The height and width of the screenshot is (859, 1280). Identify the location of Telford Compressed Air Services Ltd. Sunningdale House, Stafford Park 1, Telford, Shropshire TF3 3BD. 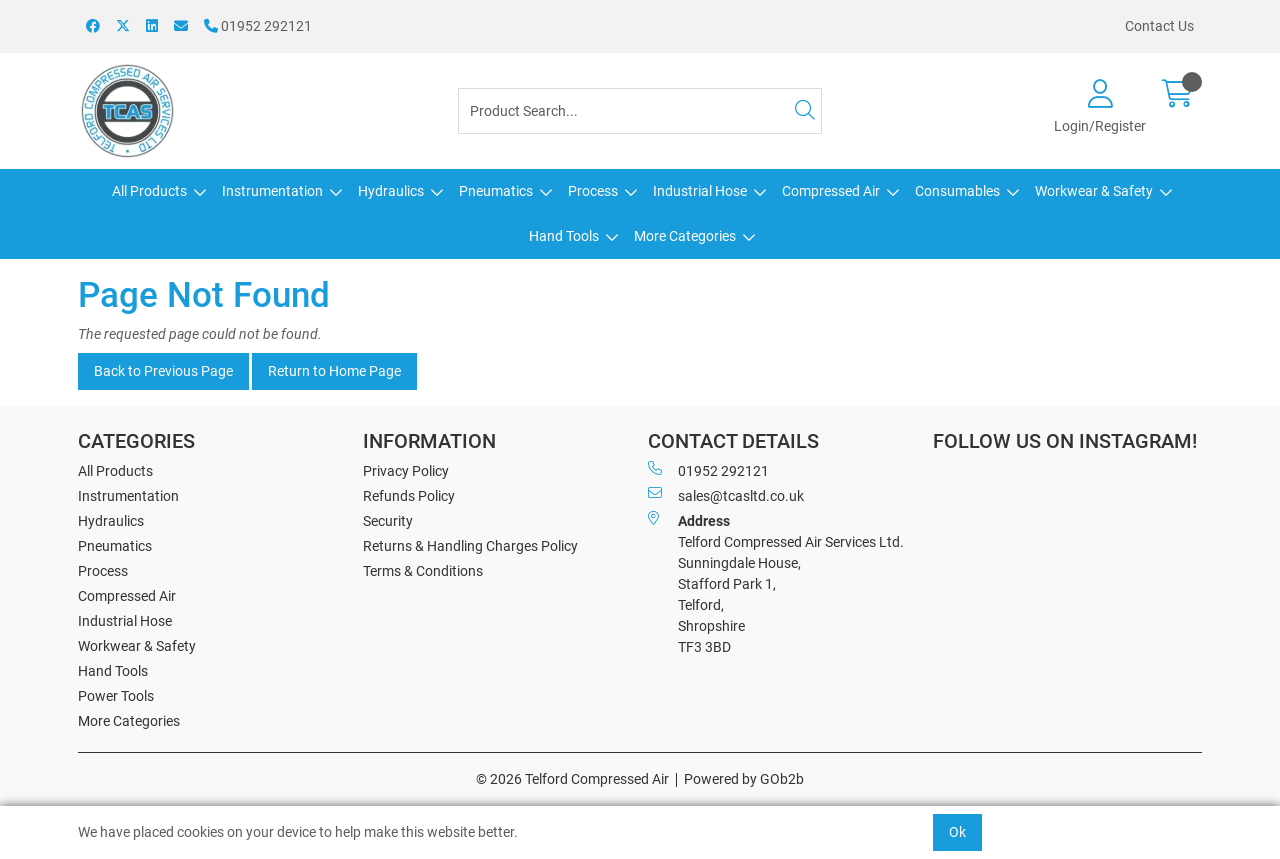
(776, 583).